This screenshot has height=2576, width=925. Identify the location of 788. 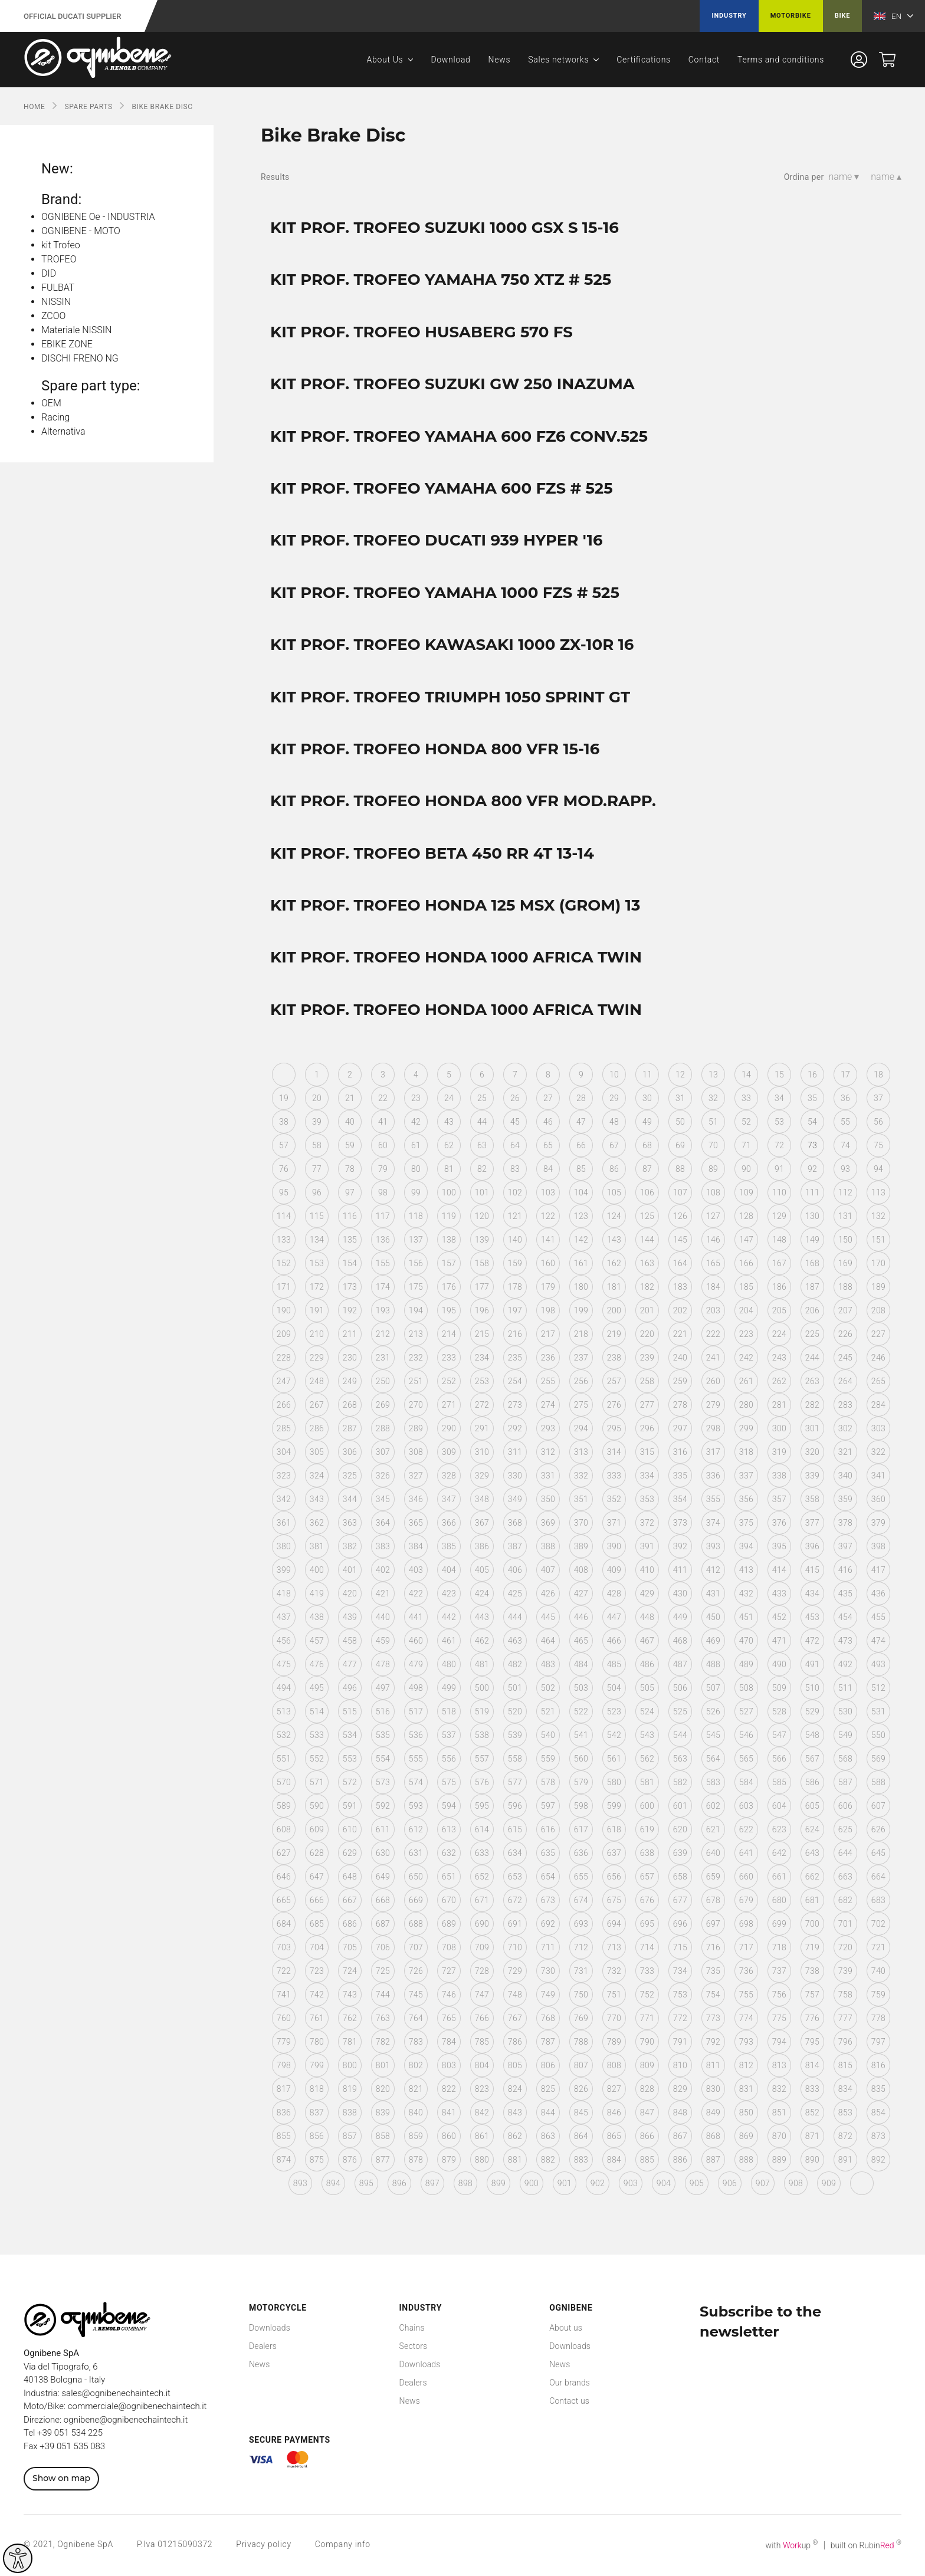
(581, 2041).